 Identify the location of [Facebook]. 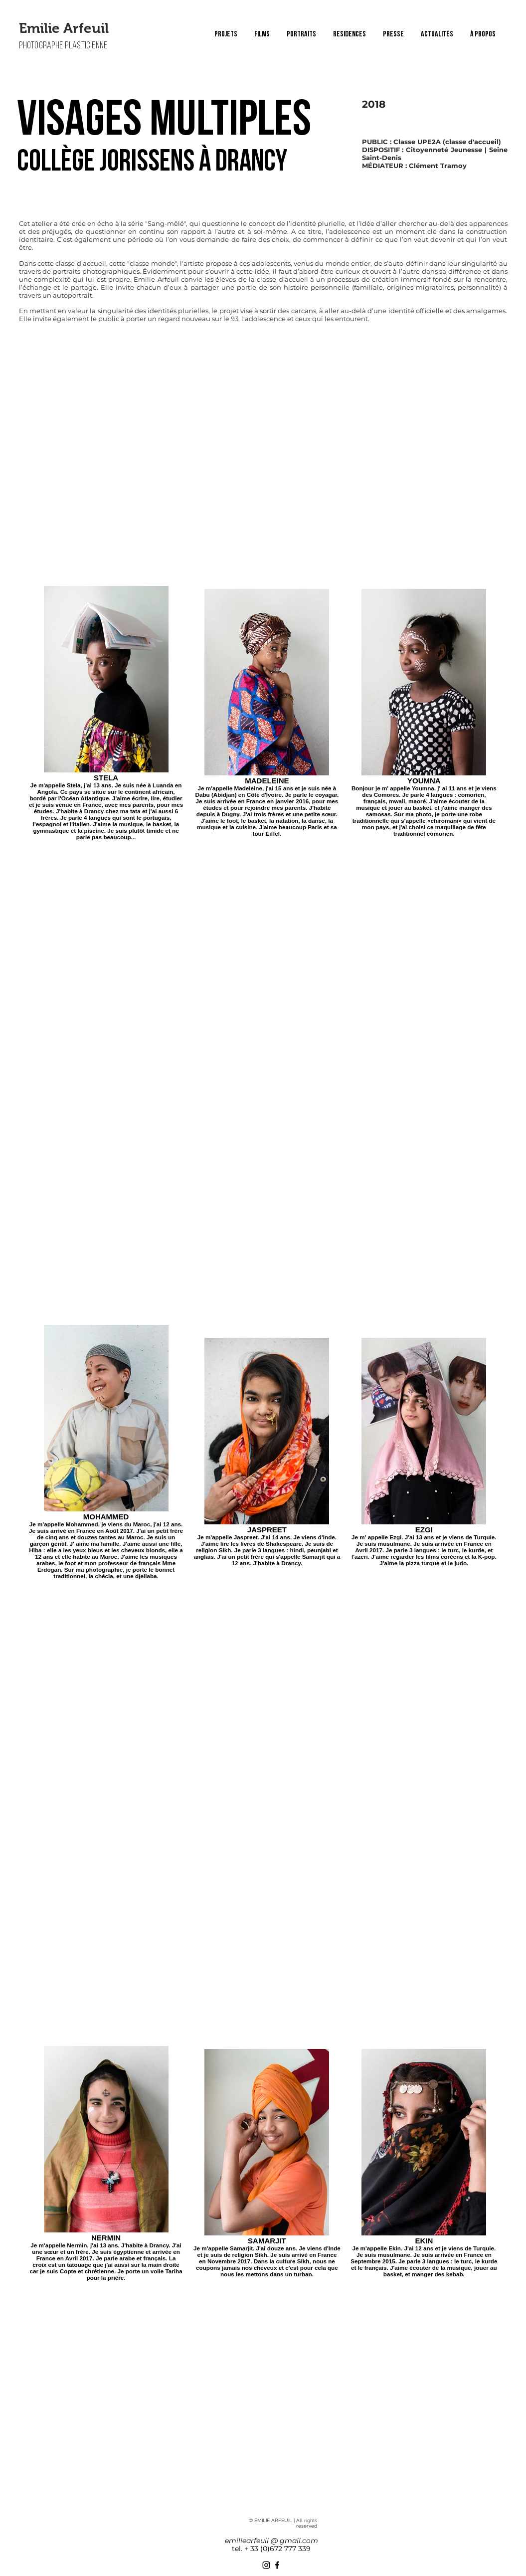
(277, 2565).